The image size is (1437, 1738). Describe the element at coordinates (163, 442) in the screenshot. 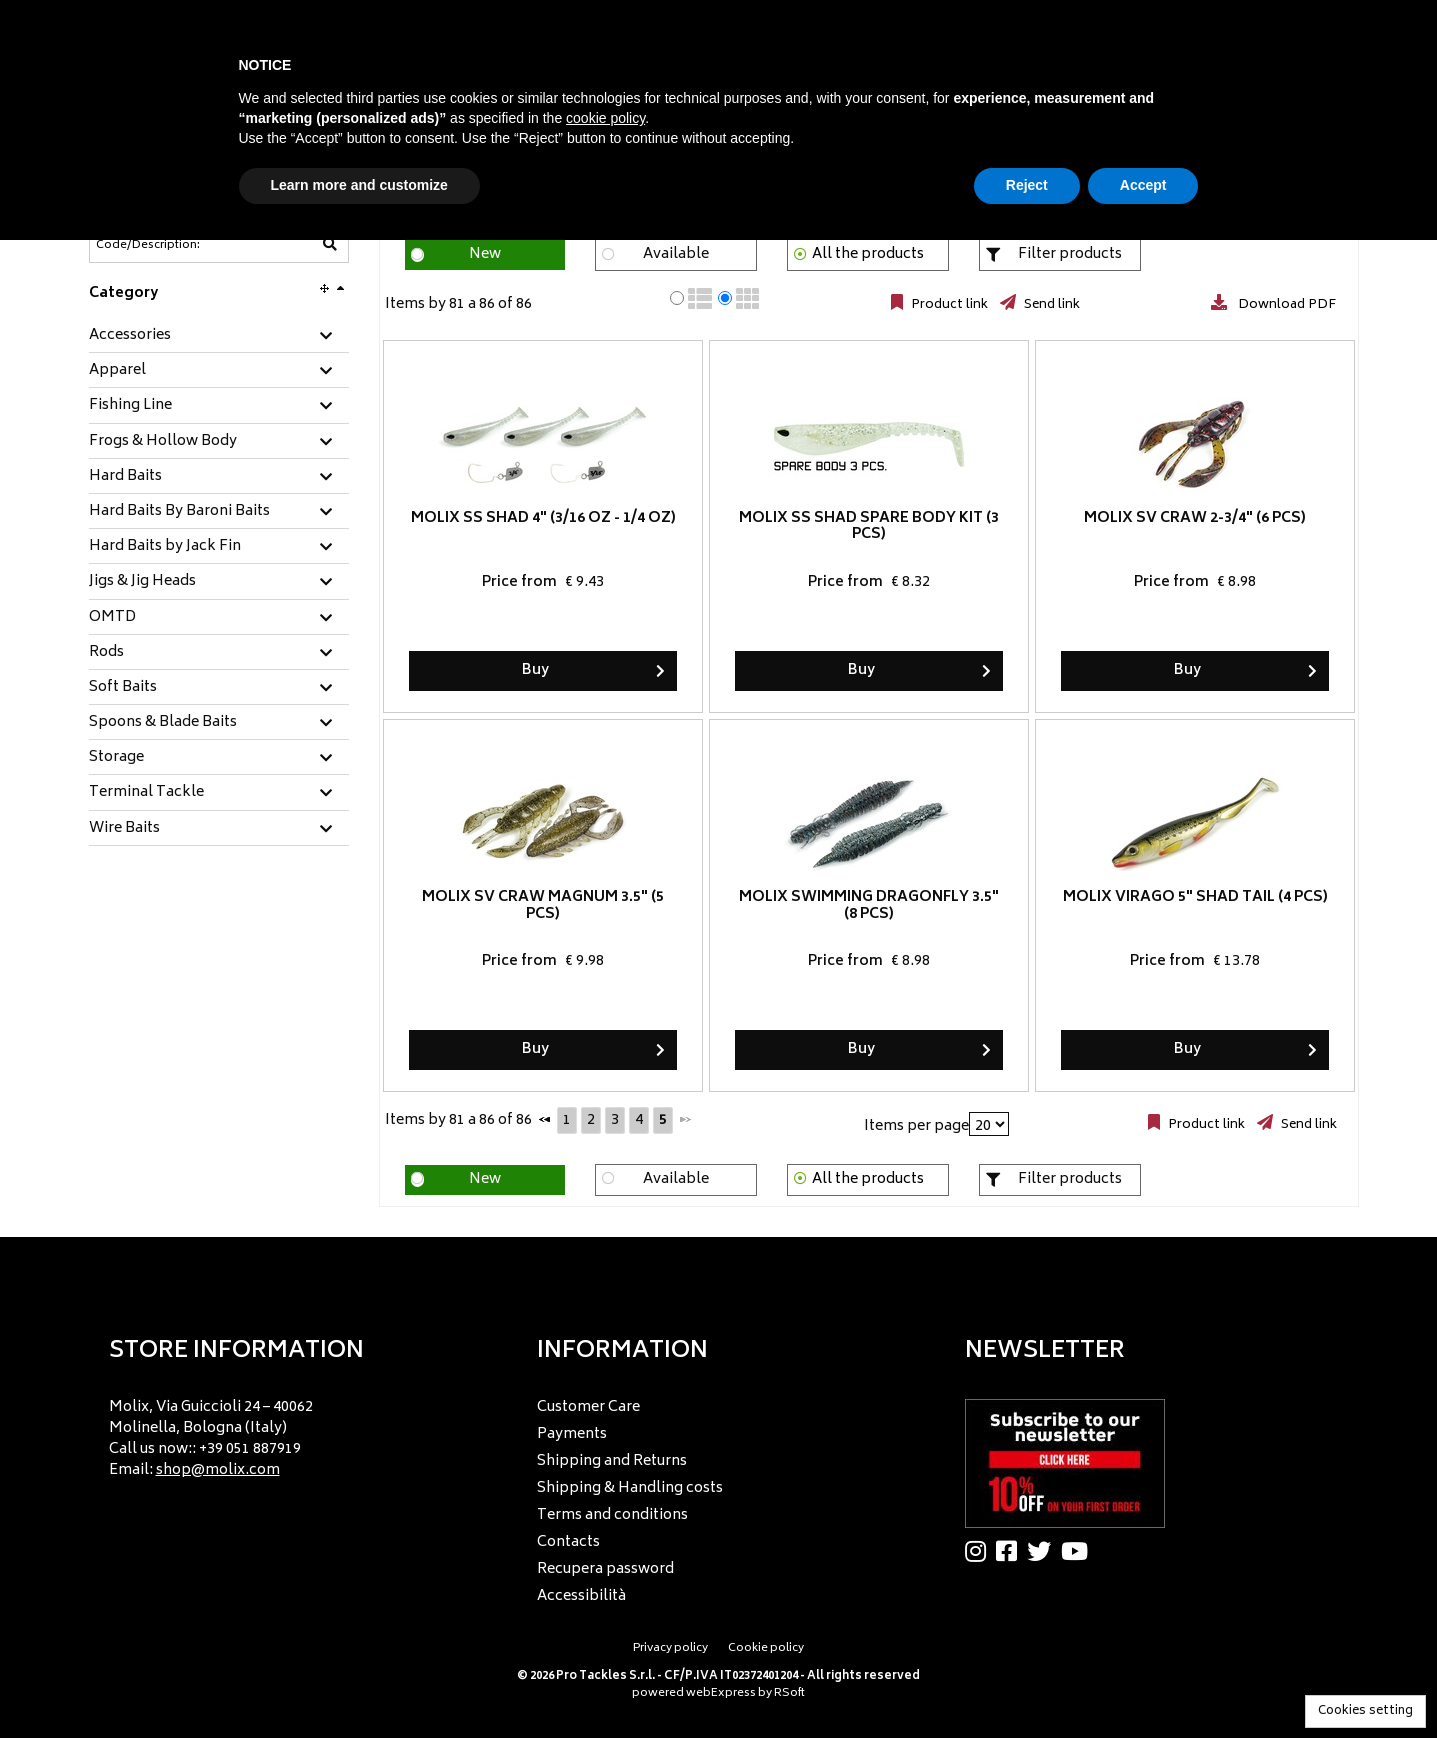

I see `Frogs & Hollow Body` at that location.